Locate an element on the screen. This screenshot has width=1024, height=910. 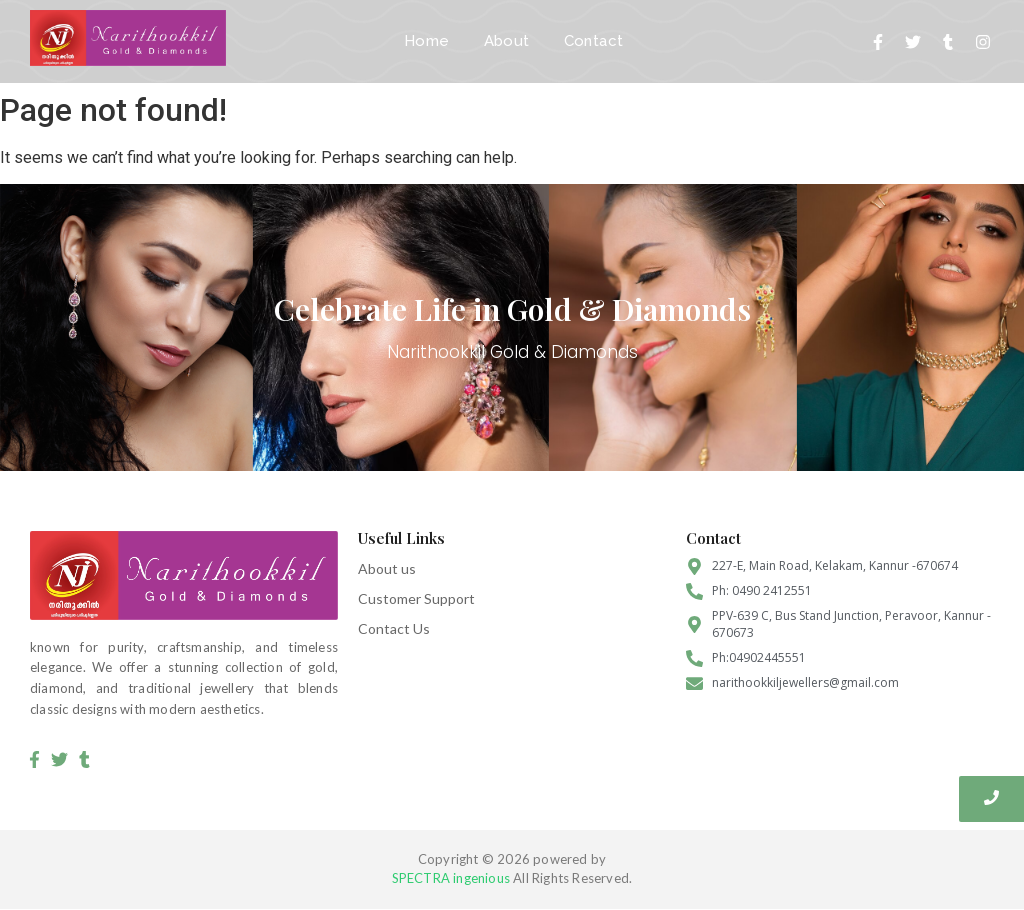
Home is located at coordinates (427, 41).